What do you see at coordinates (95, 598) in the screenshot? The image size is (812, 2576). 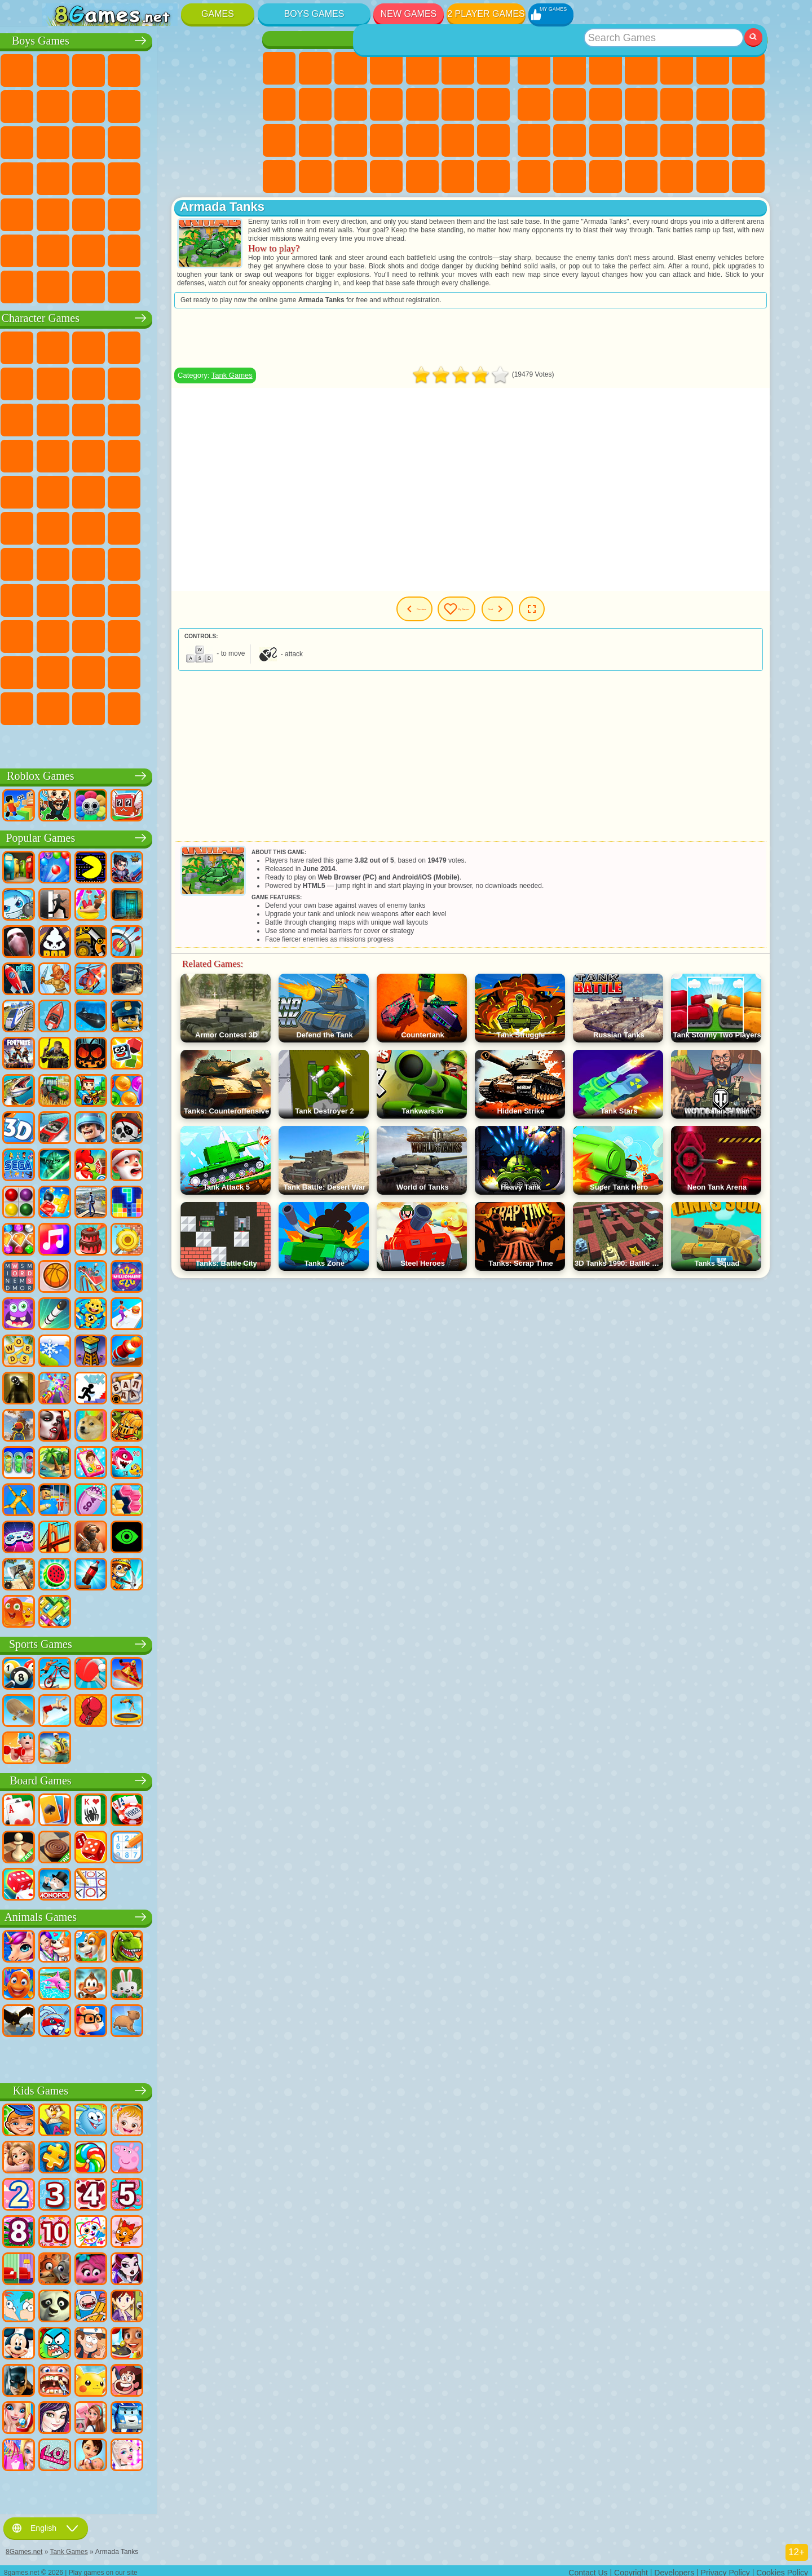 I see `Hello Neighbor Games` at bounding box center [95, 598].